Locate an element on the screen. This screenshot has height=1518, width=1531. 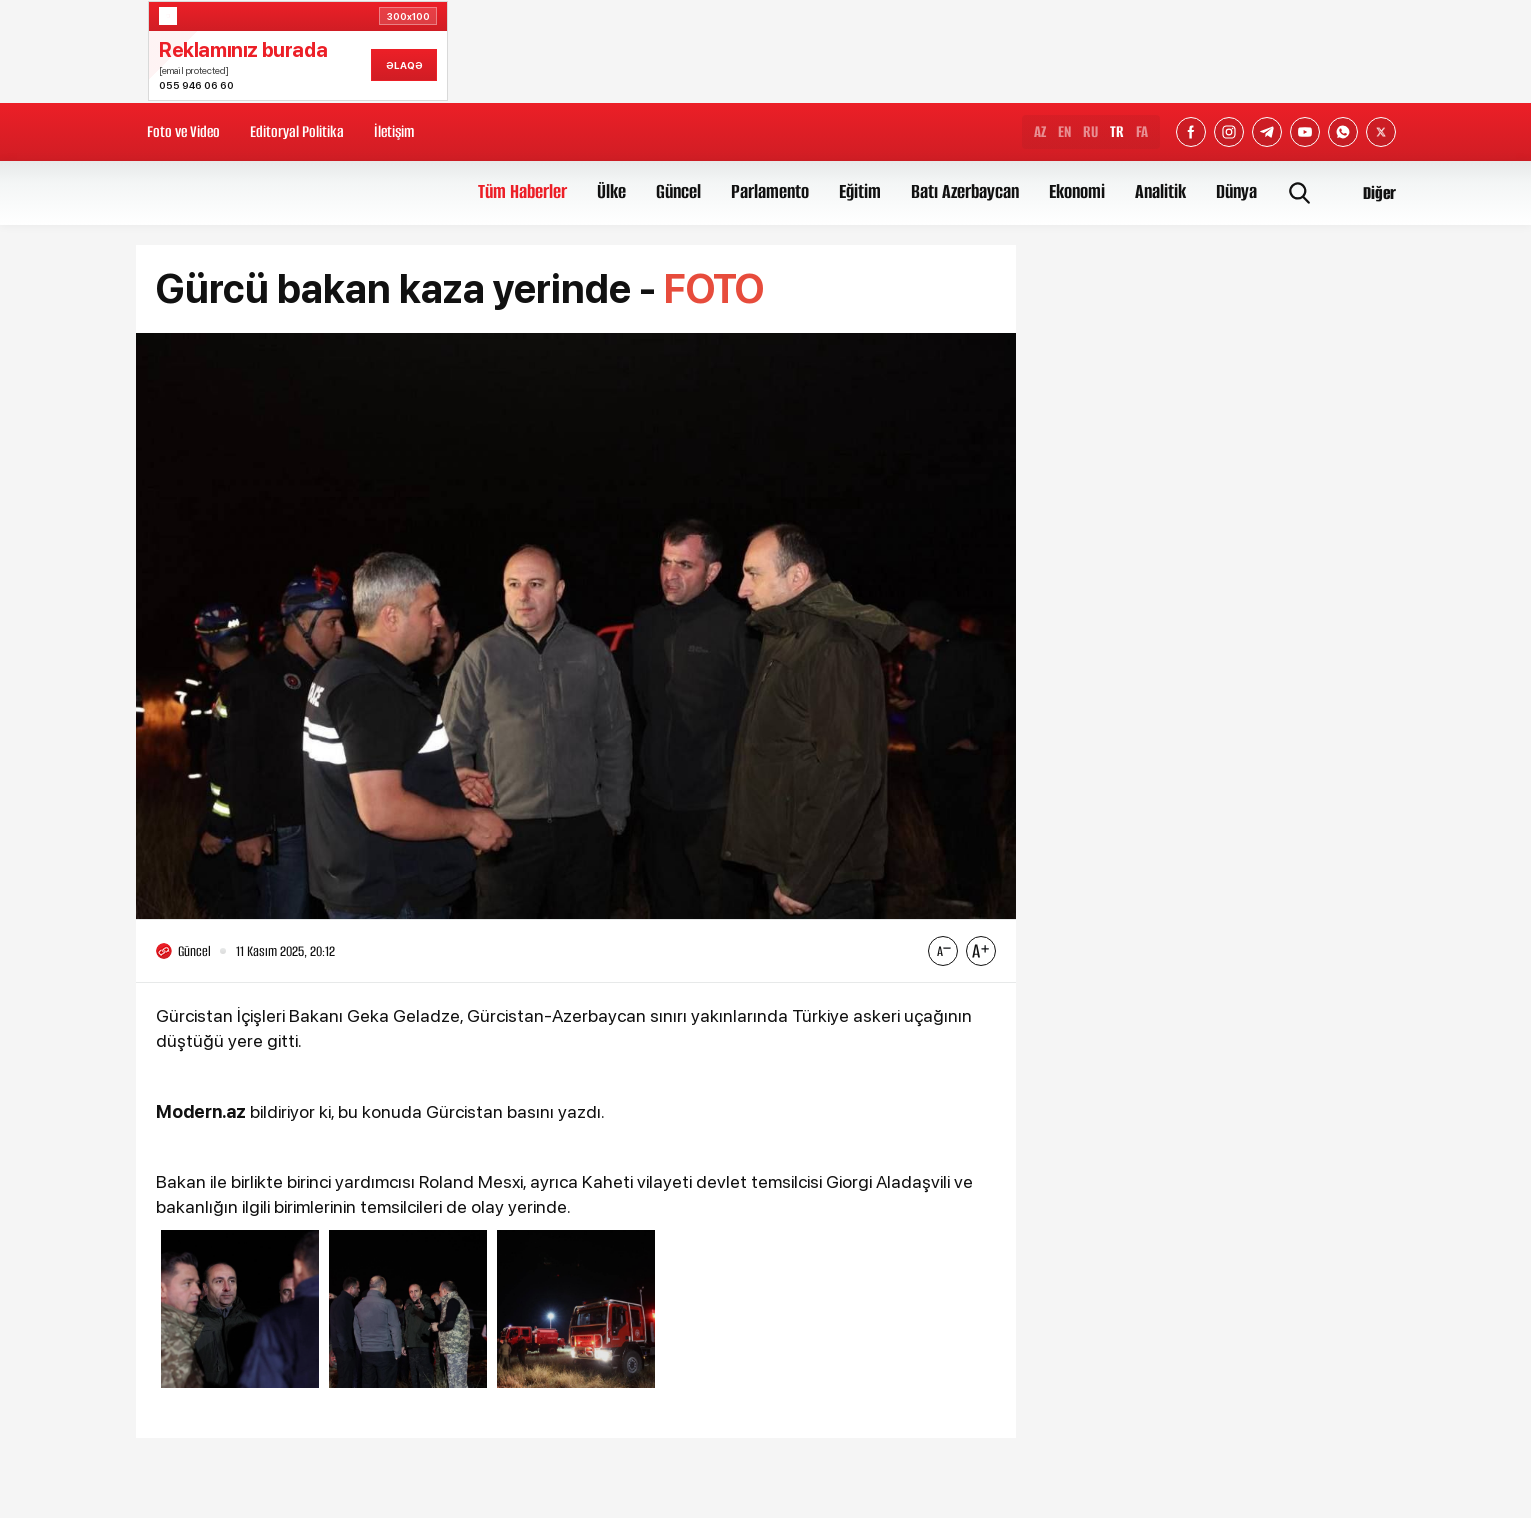
TR is located at coordinates (1117, 131).